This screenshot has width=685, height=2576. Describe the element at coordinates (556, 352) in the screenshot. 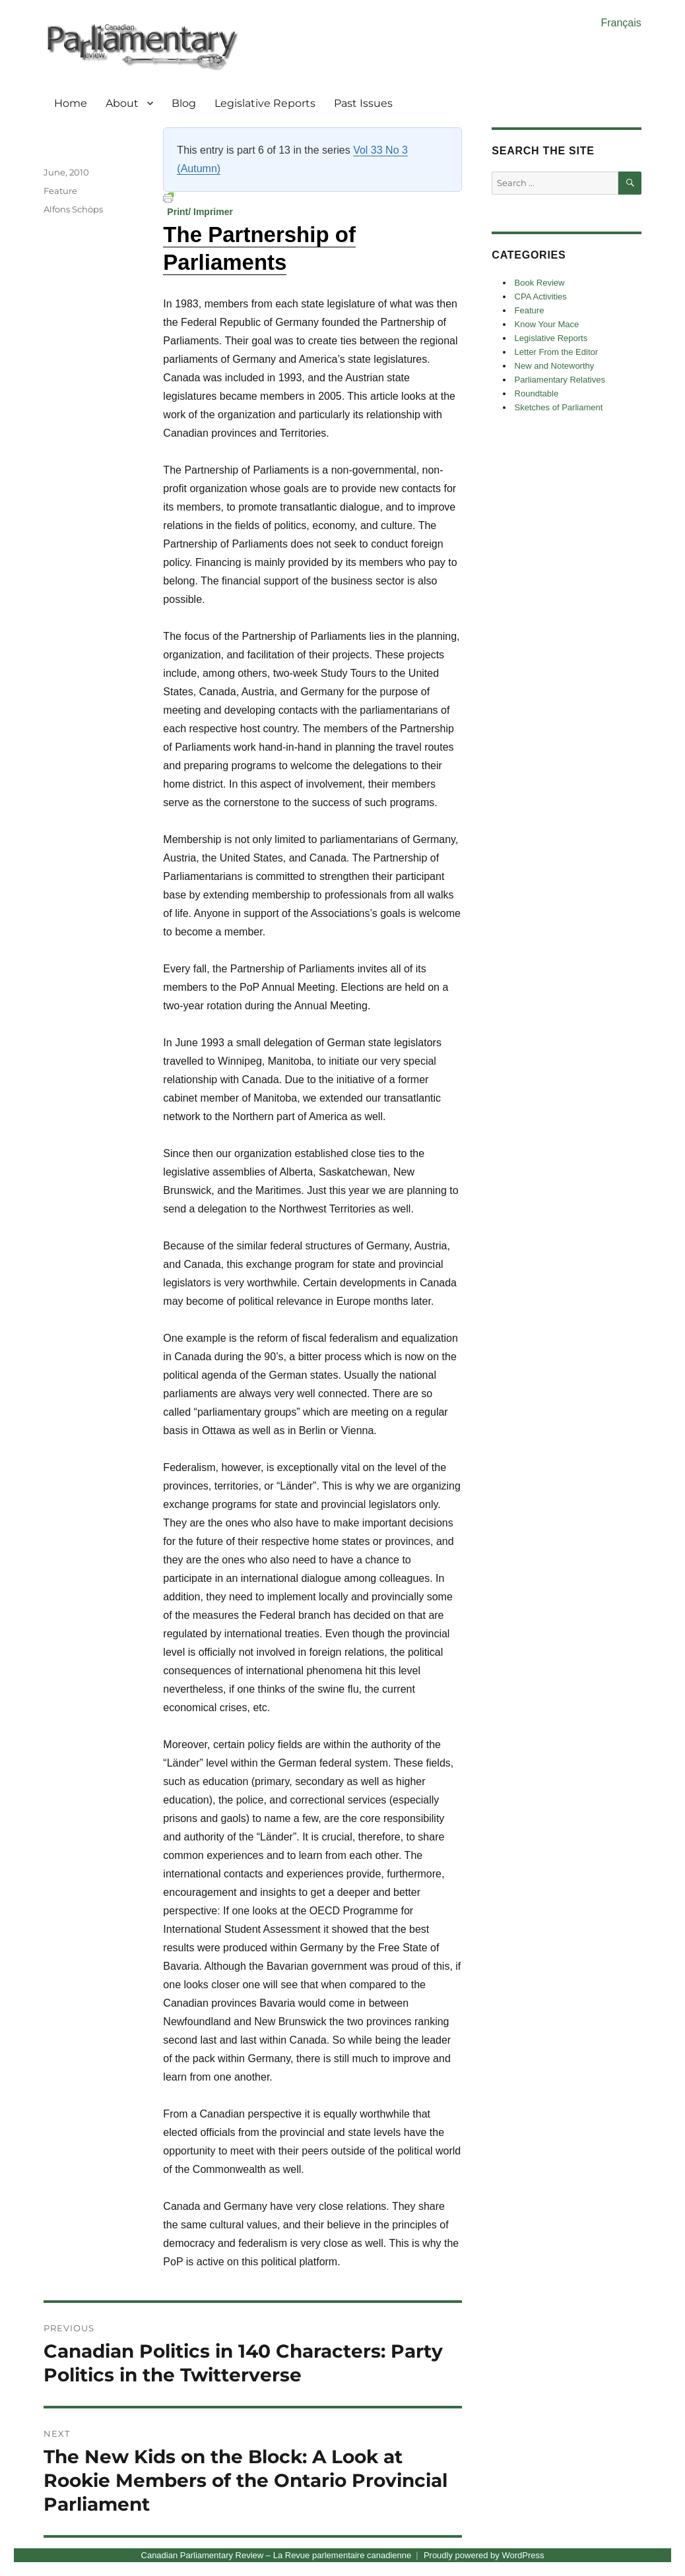

I see `Letter From the Editor` at that location.